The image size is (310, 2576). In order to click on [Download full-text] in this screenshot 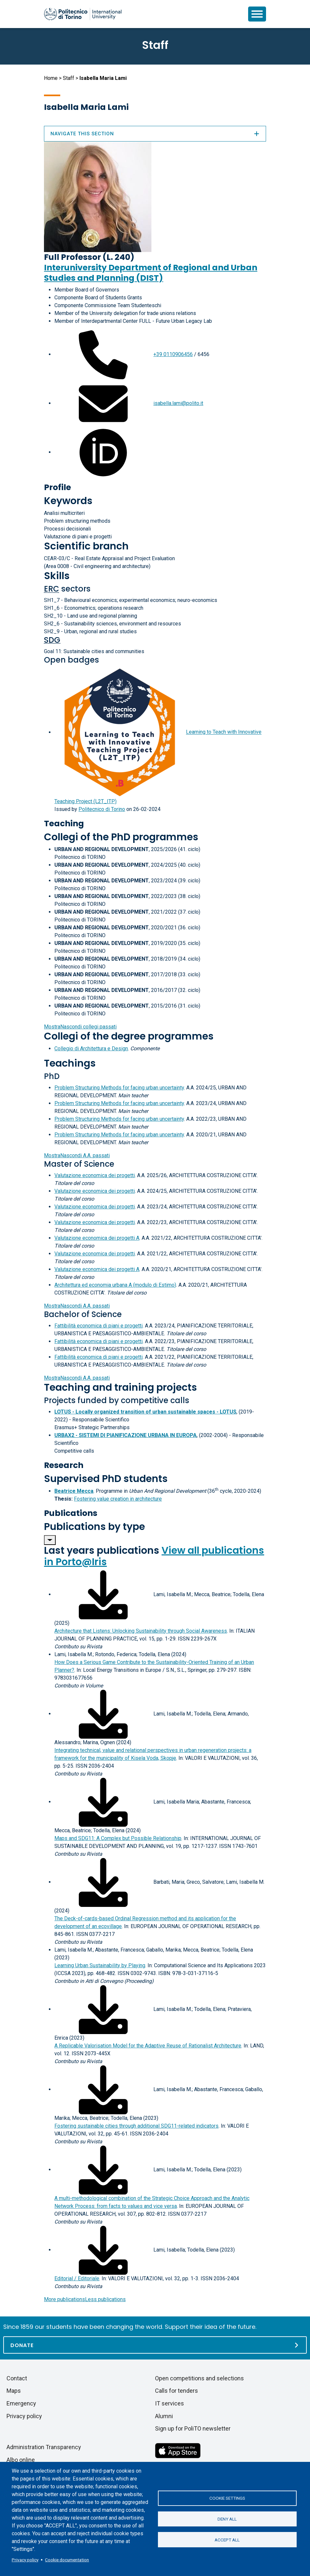, I will do `click(103, 1594)`.